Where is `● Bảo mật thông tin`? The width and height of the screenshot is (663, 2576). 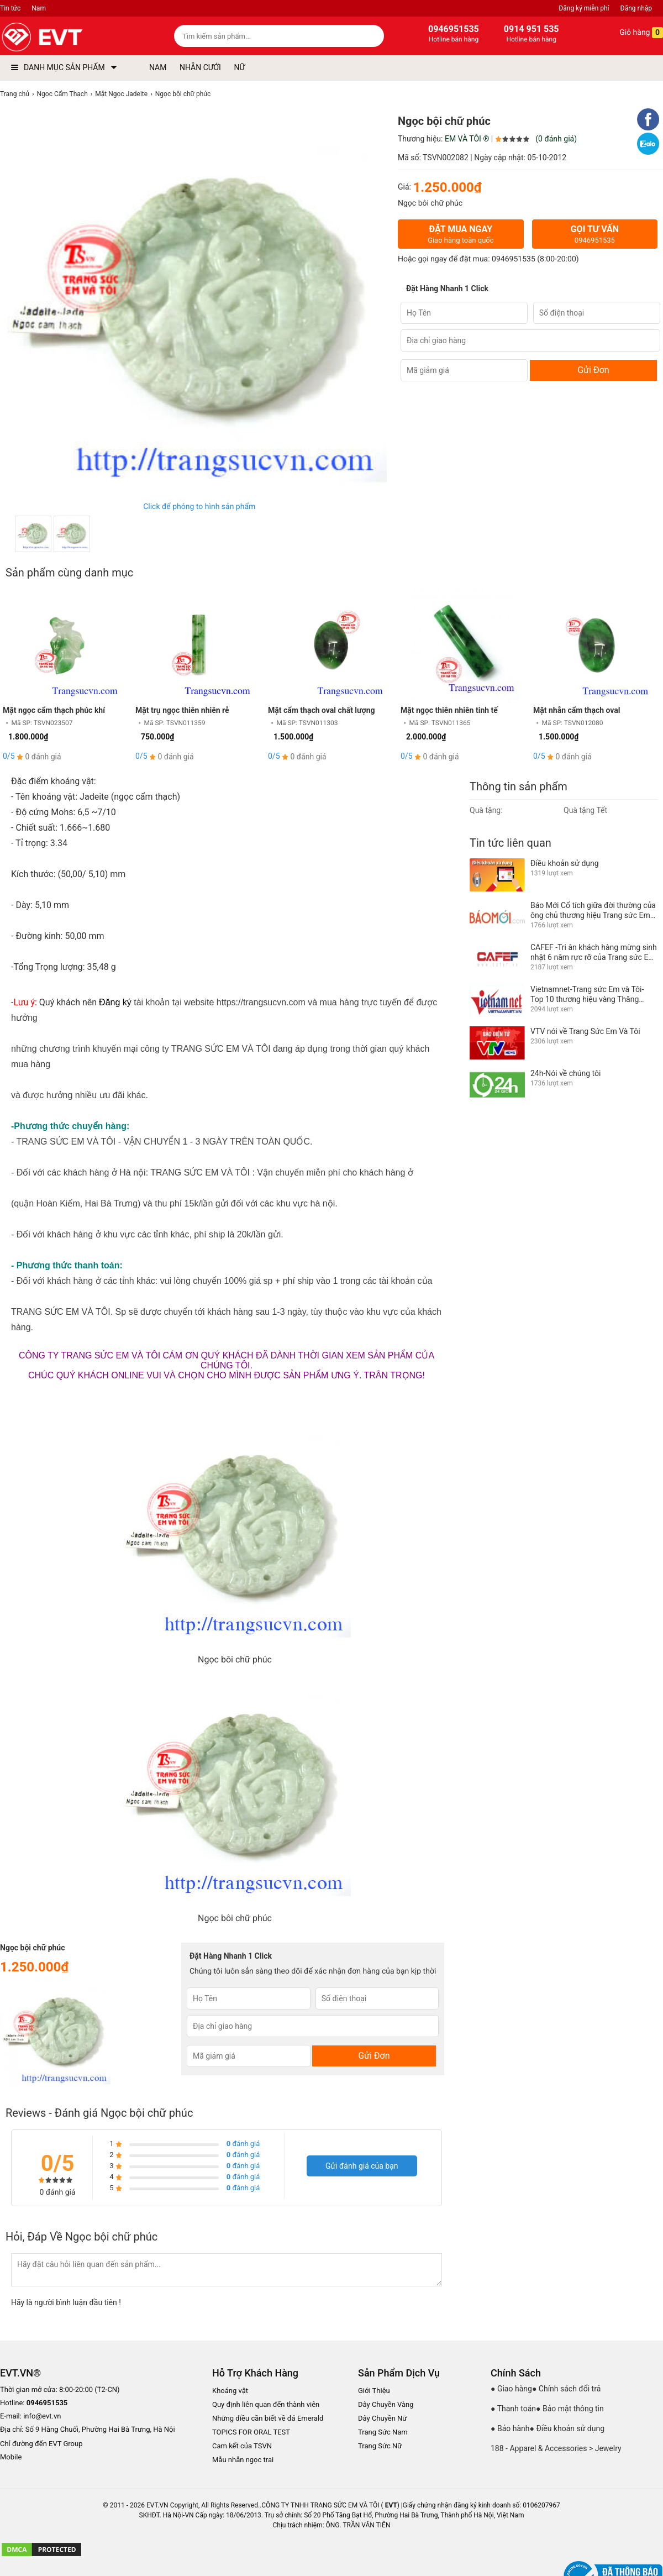 ● Bảo mật thông tin is located at coordinates (570, 2408).